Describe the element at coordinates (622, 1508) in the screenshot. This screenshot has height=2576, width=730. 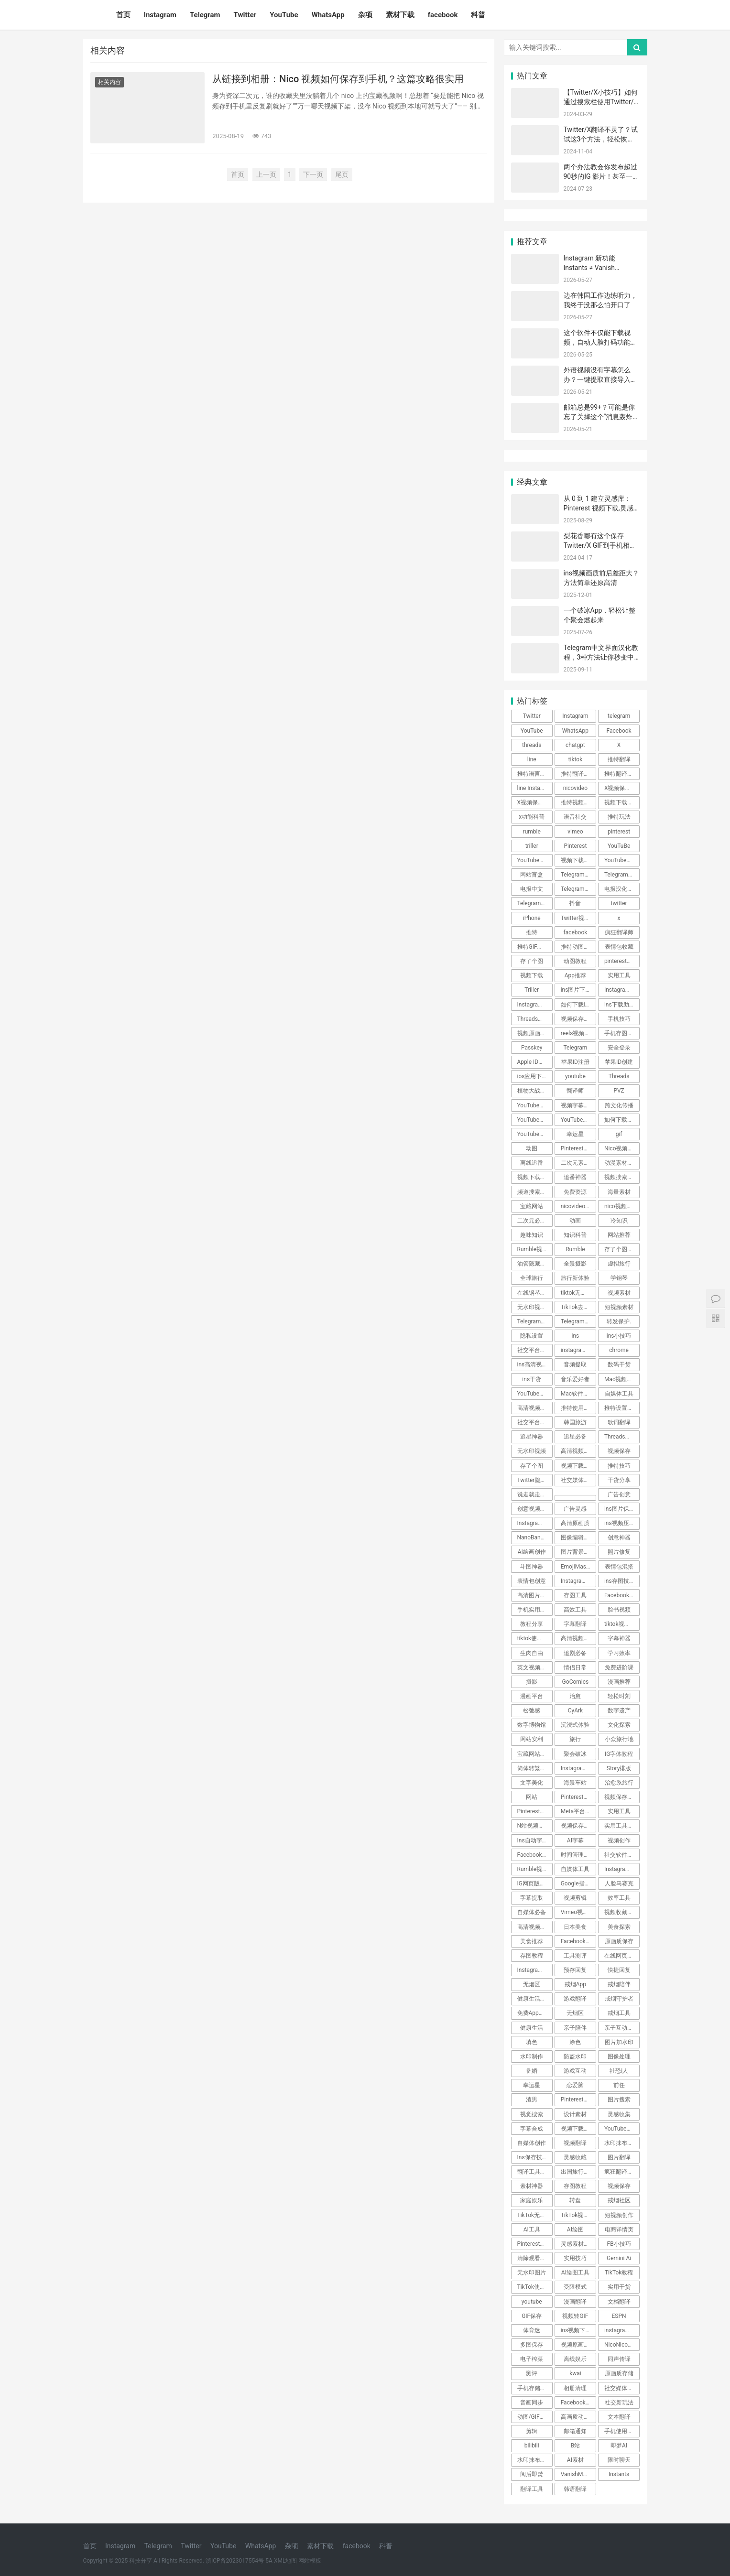
I see `ins图片保存.日常美图` at that location.